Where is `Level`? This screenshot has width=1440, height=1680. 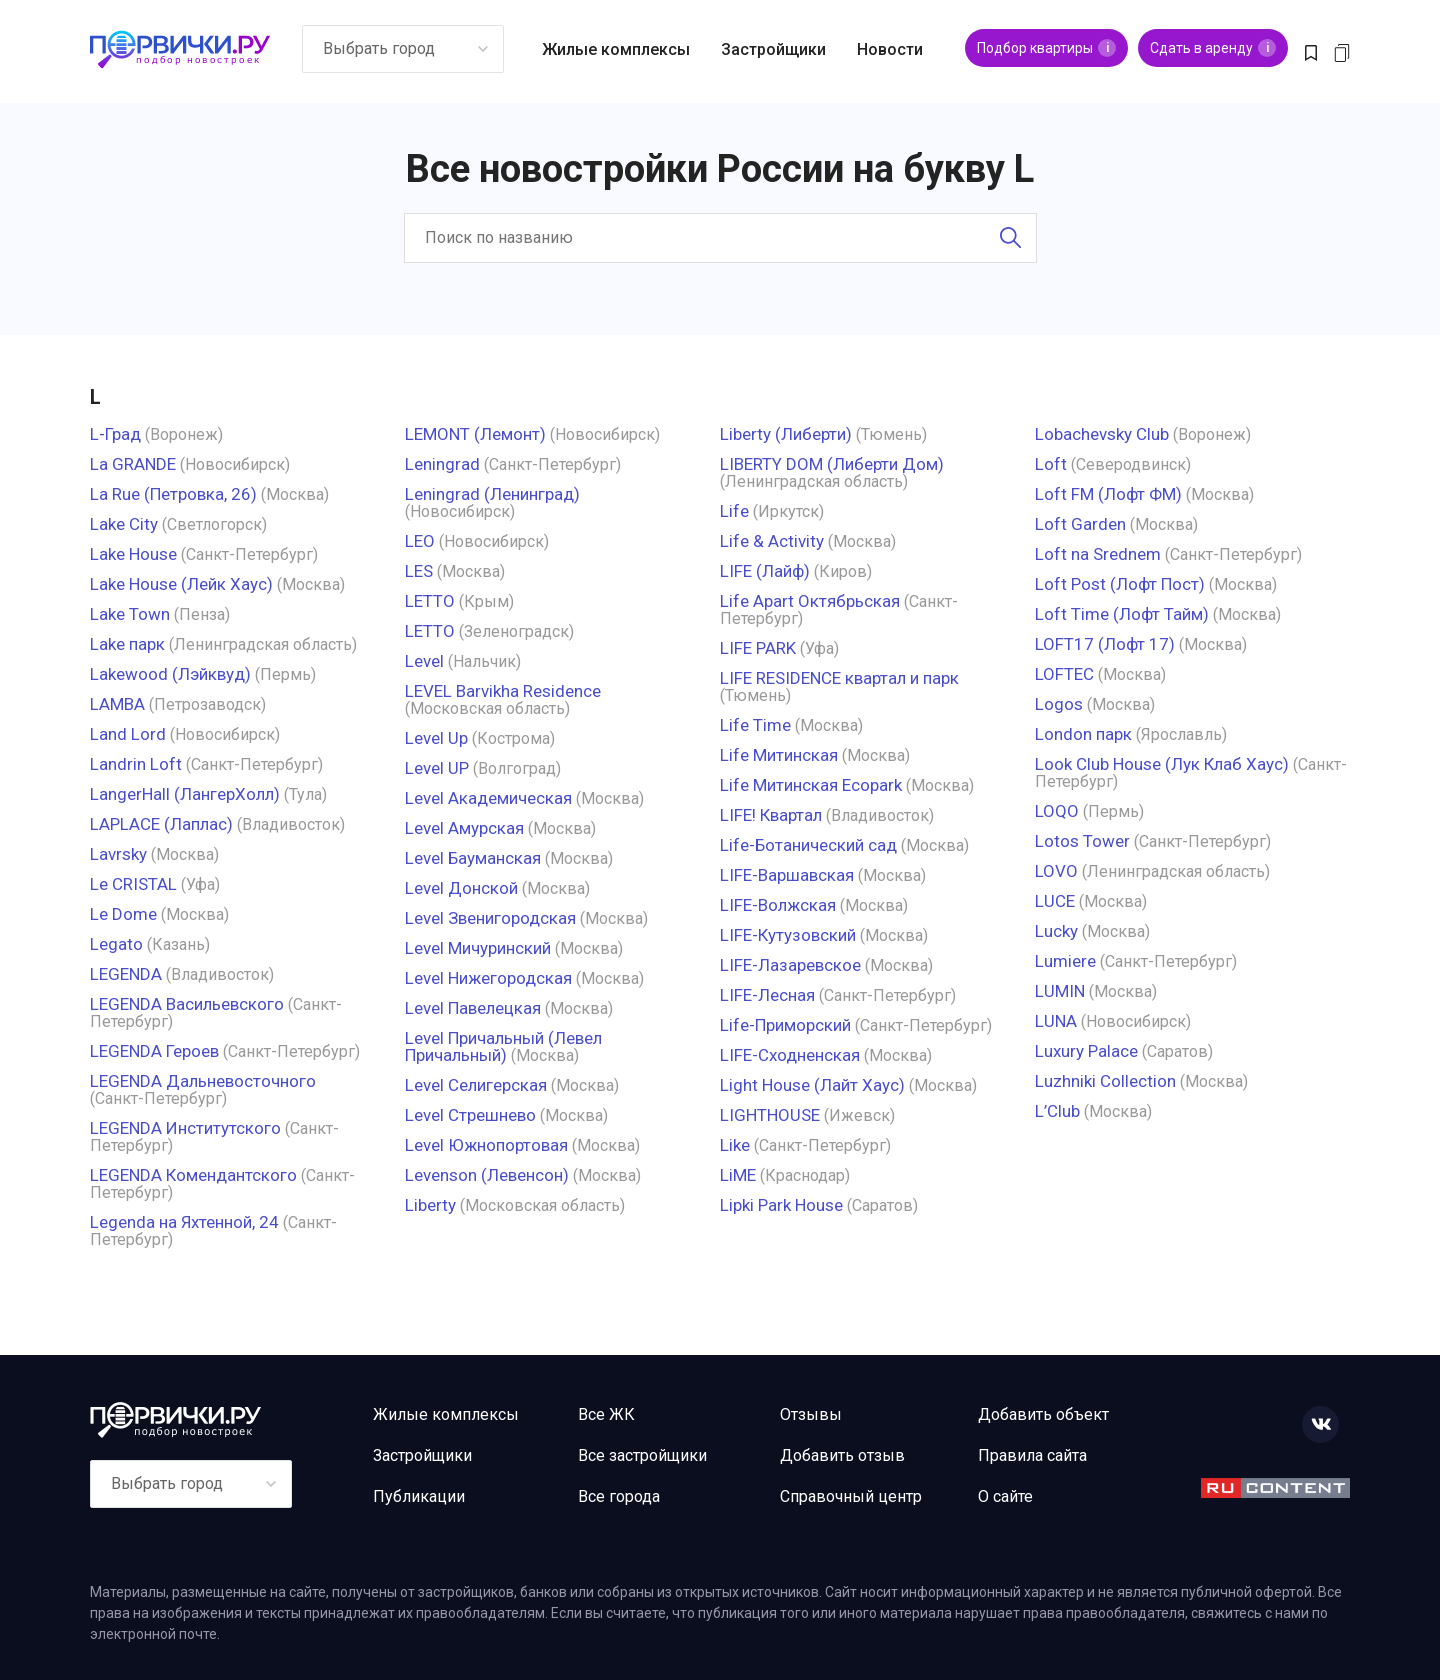 Level is located at coordinates (424, 661).